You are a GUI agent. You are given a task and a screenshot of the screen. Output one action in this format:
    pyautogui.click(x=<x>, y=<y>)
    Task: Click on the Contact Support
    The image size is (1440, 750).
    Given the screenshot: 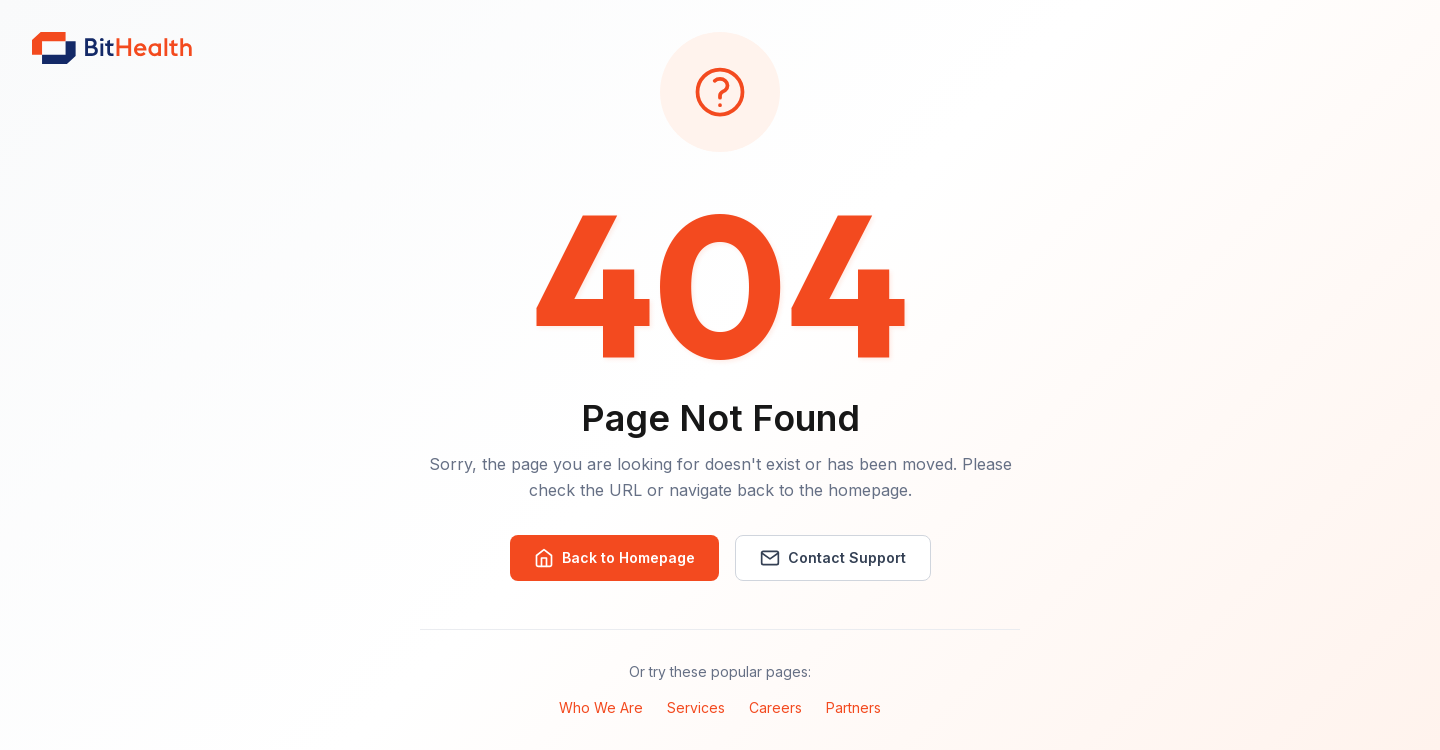 What is the action you would take?
    pyautogui.click(x=833, y=558)
    